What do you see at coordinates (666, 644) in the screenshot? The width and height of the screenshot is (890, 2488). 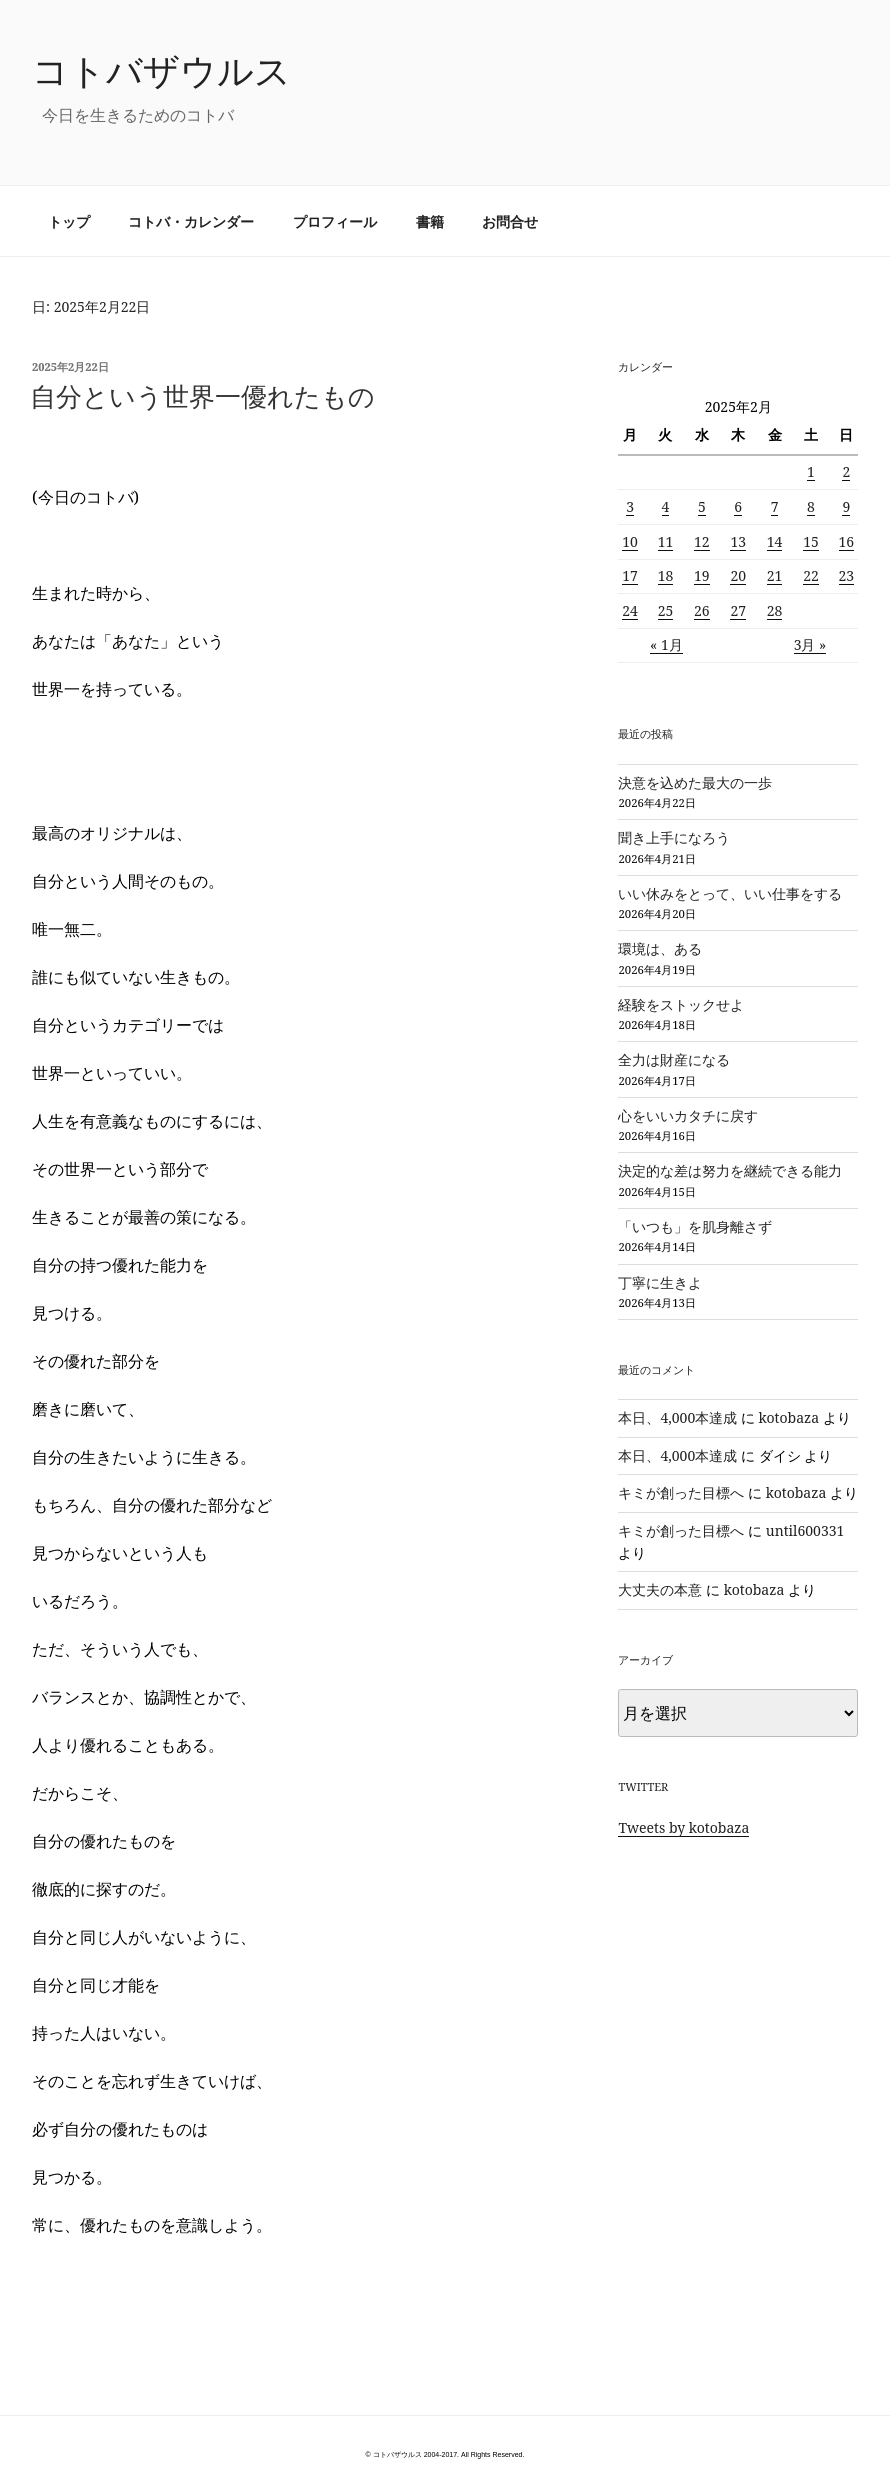 I see `« 1月` at bounding box center [666, 644].